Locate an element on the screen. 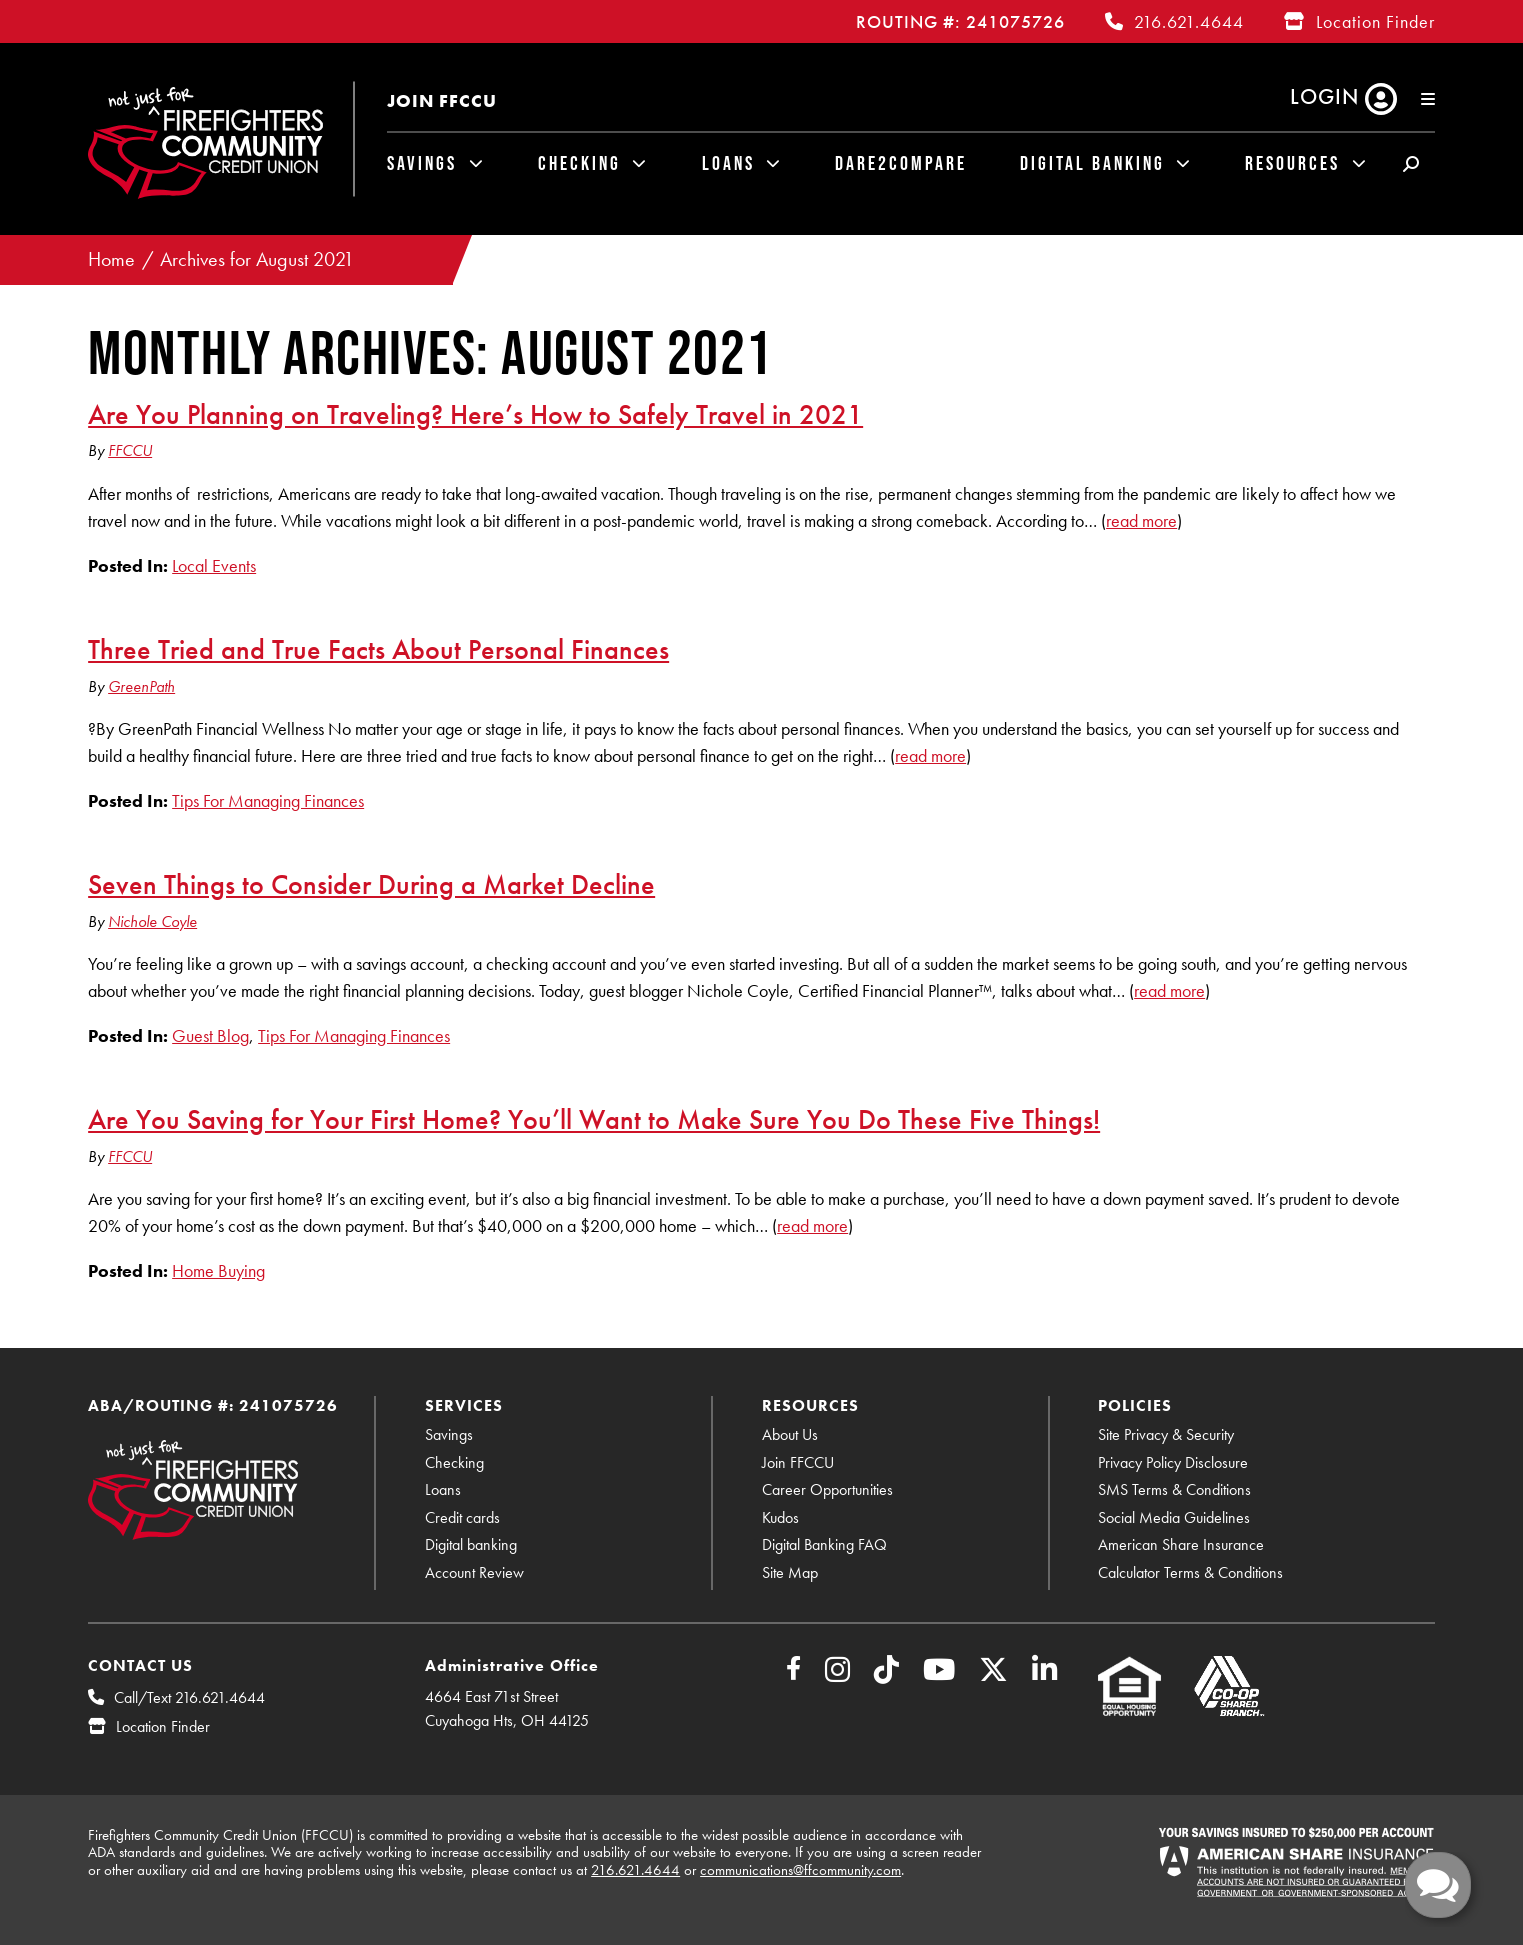 Image resolution: width=1523 pixels, height=1945 pixels. Call/Text 216.621.4644 is located at coordinates (189, 1697).